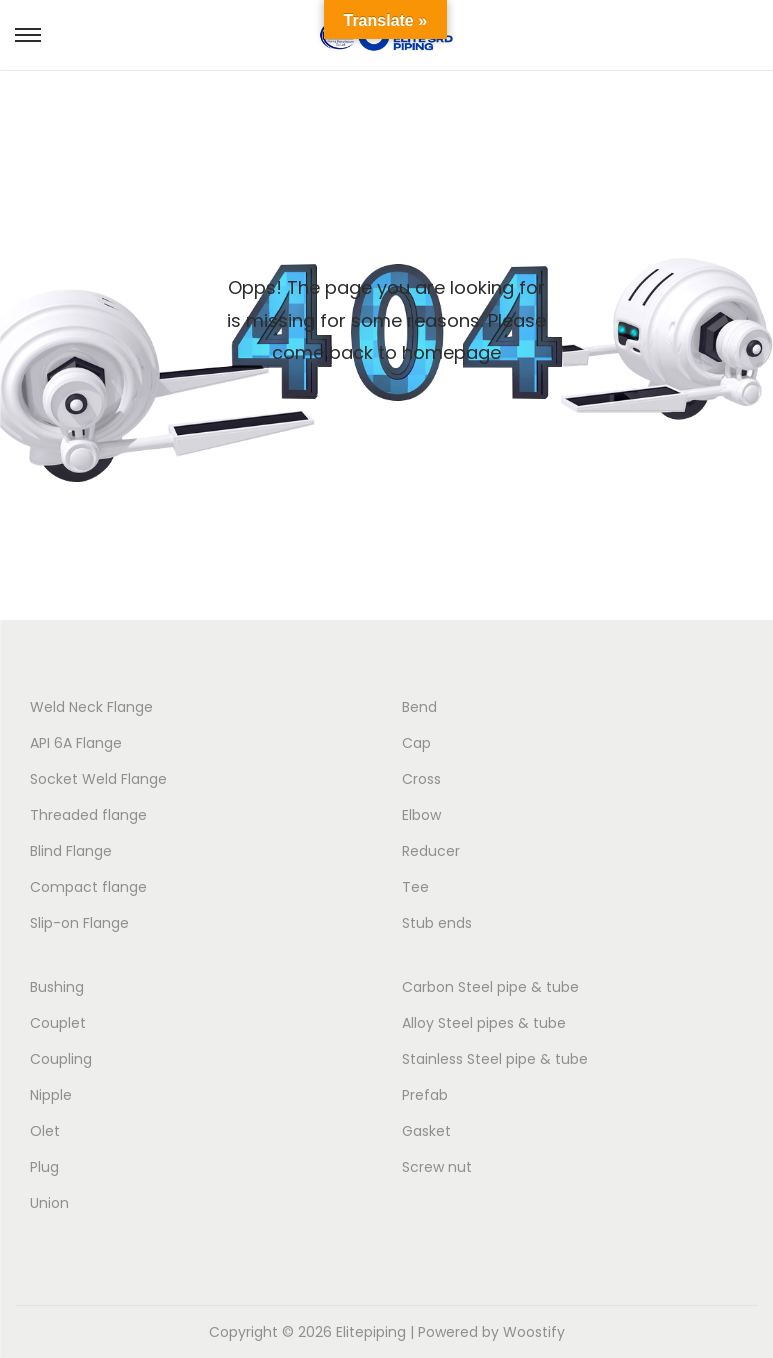 The height and width of the screenshot is (1358, 773). I want to click on Olet, so click(45, 1131).